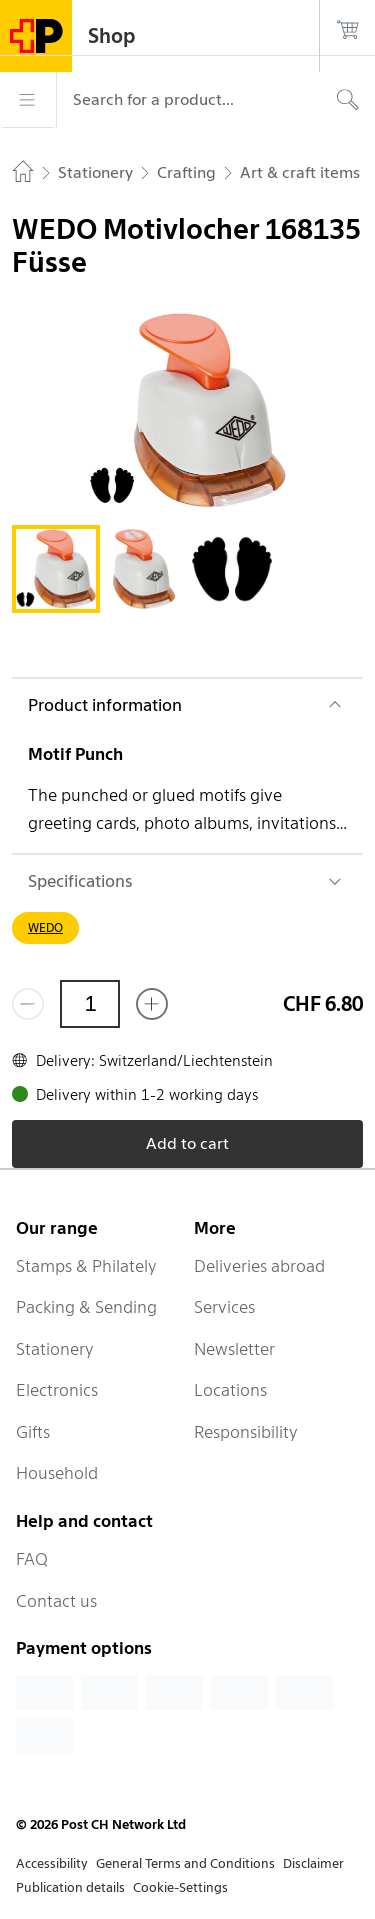 The image size is (375, 1919). I want to click on FAQ, so click(32, 1559).